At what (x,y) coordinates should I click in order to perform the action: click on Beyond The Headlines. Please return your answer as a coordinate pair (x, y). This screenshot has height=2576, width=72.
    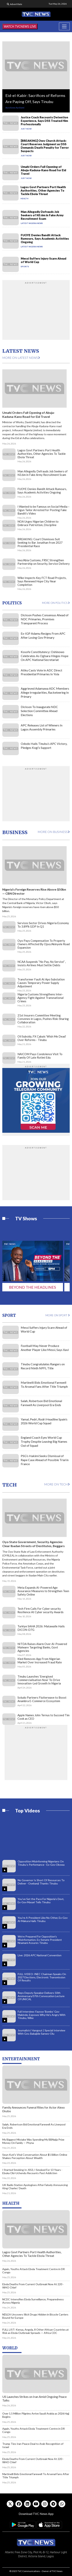
    Looking at the image, I should click on (32, 1287).